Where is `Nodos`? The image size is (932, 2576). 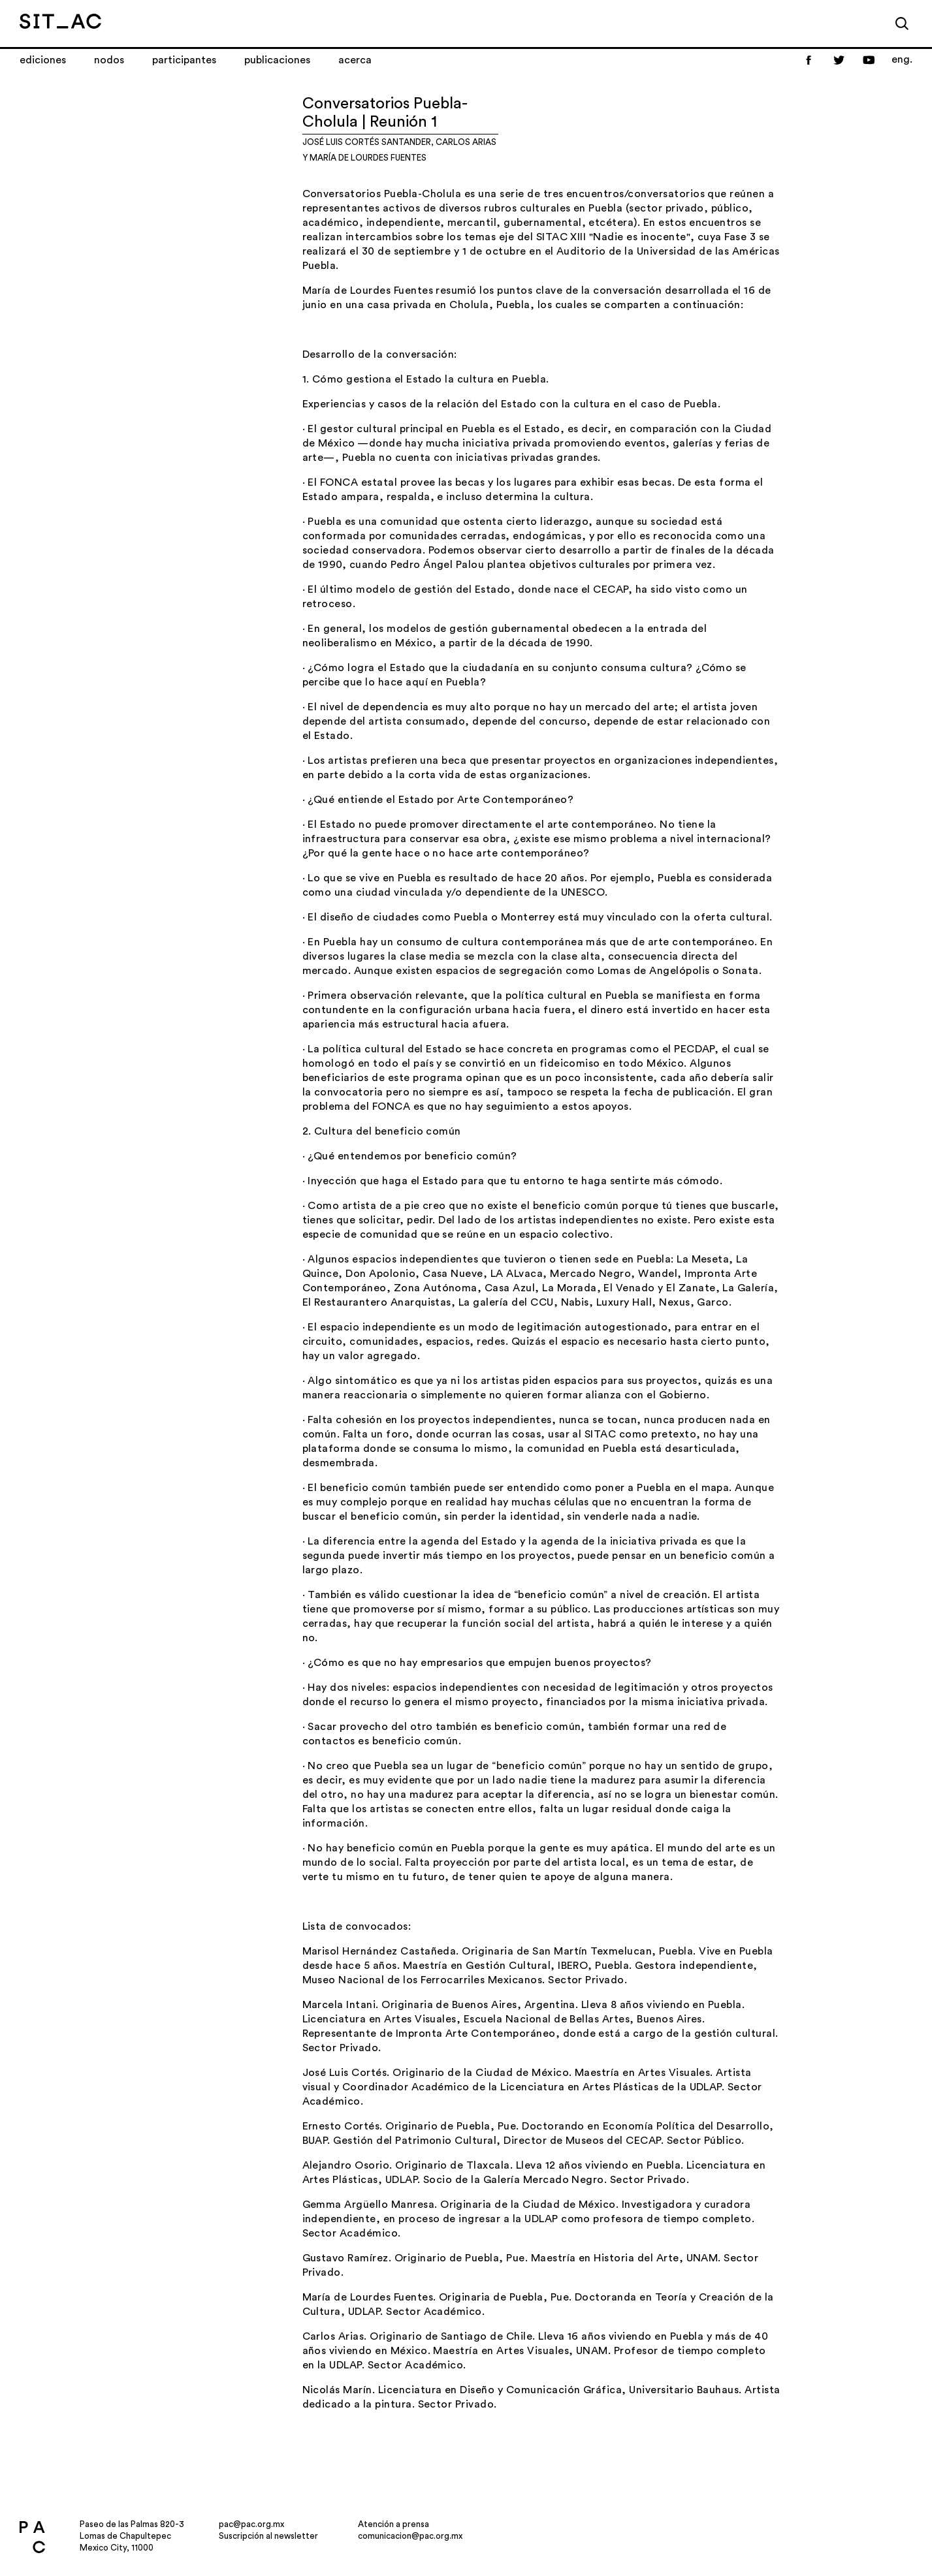 Nodos is located at coordinates (109, 60).